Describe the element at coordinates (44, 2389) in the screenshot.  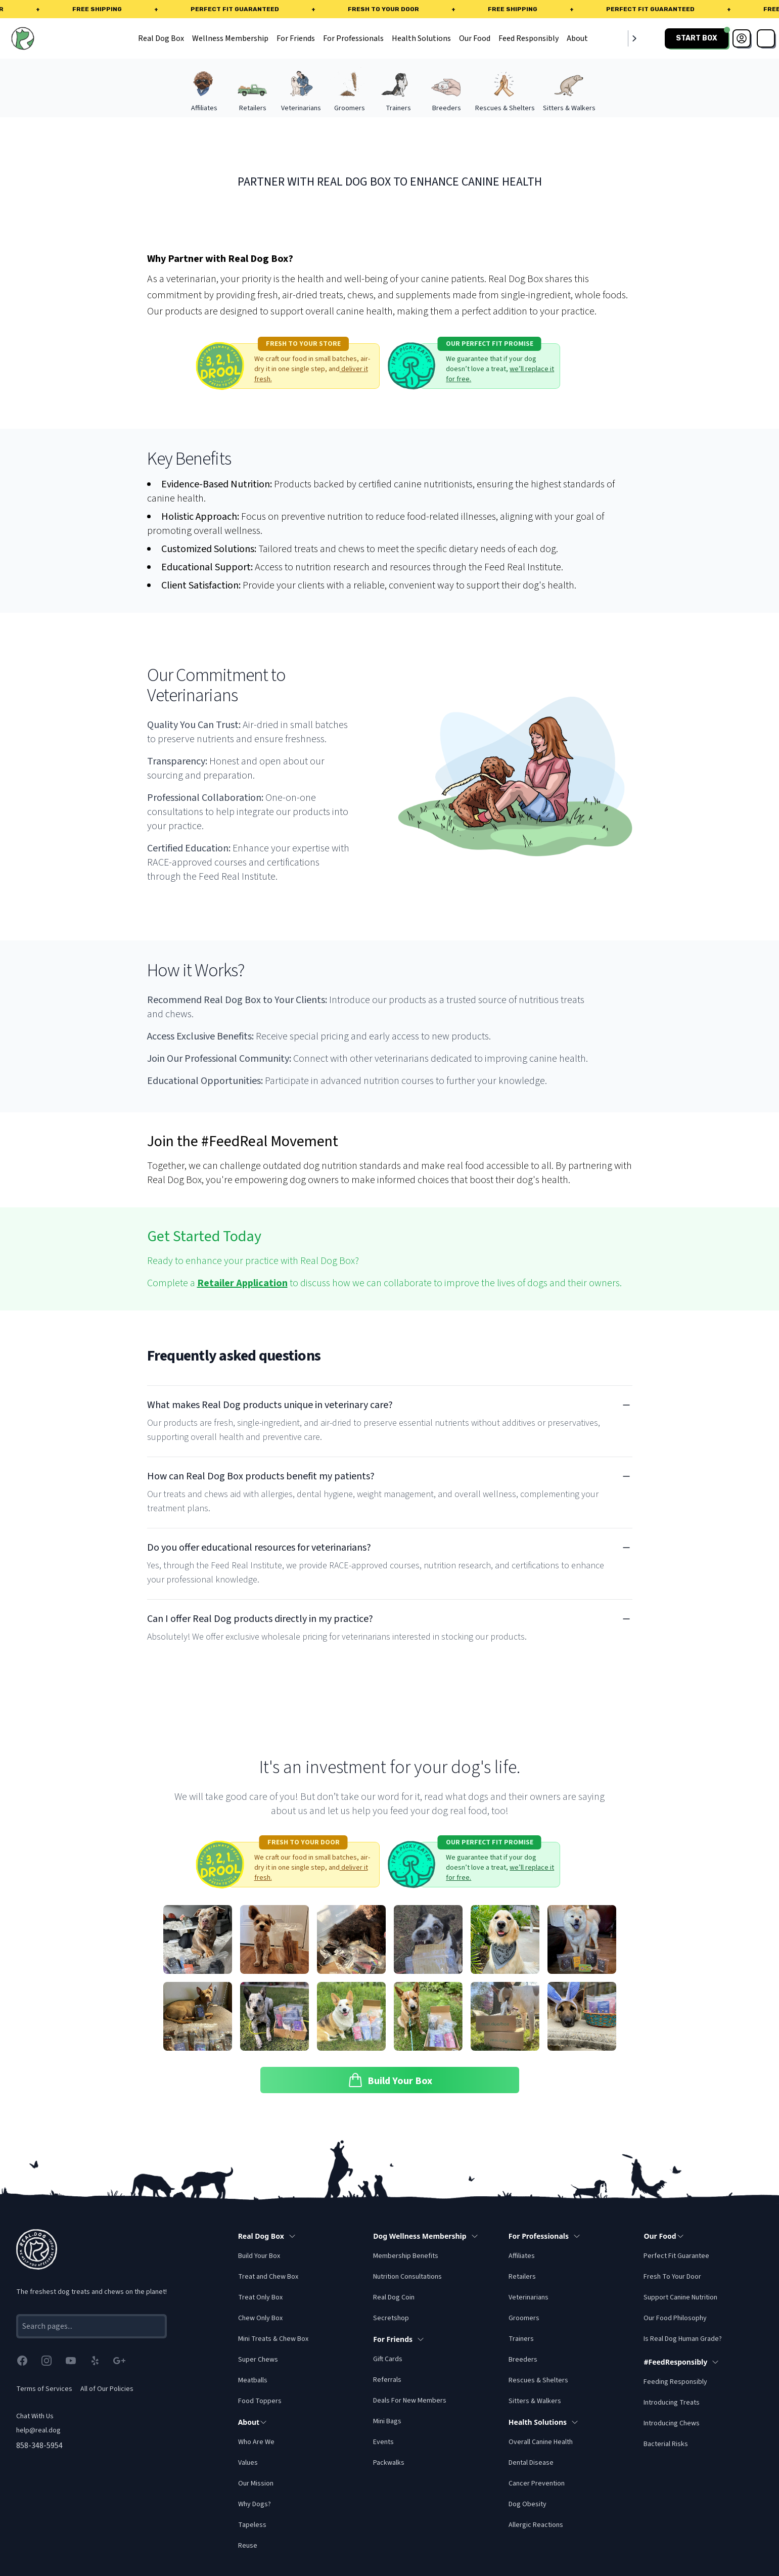
I see `Terms of Services` at that location.